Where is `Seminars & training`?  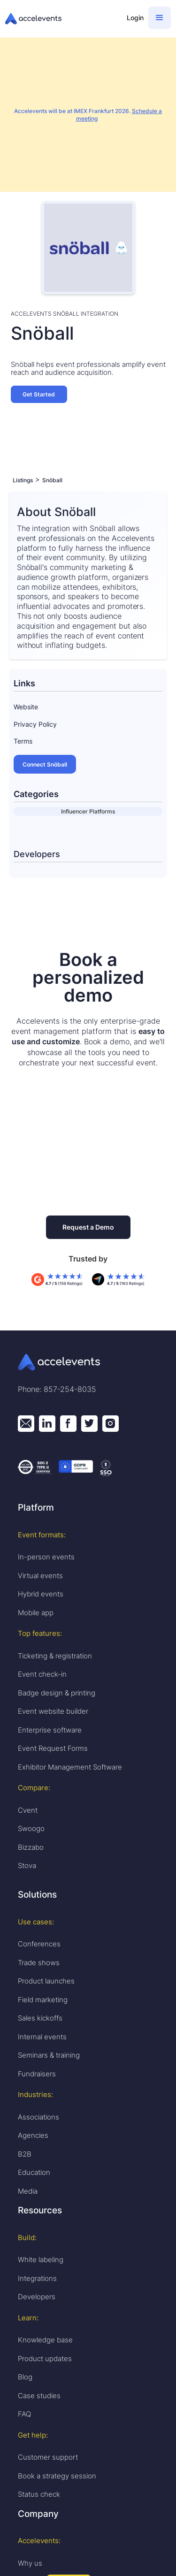 Seminars & training is located at coordinates (49, 2055).